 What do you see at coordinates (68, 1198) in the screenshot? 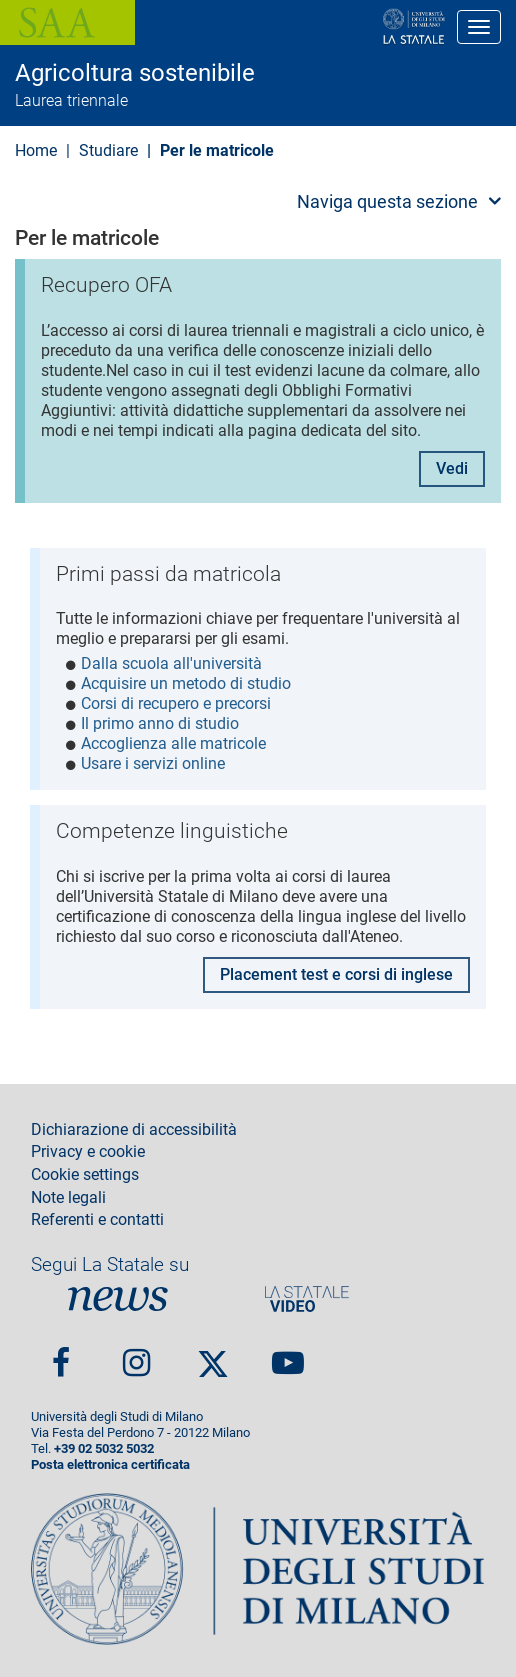
I see `Note legali` at bounding box center [68, 1198].